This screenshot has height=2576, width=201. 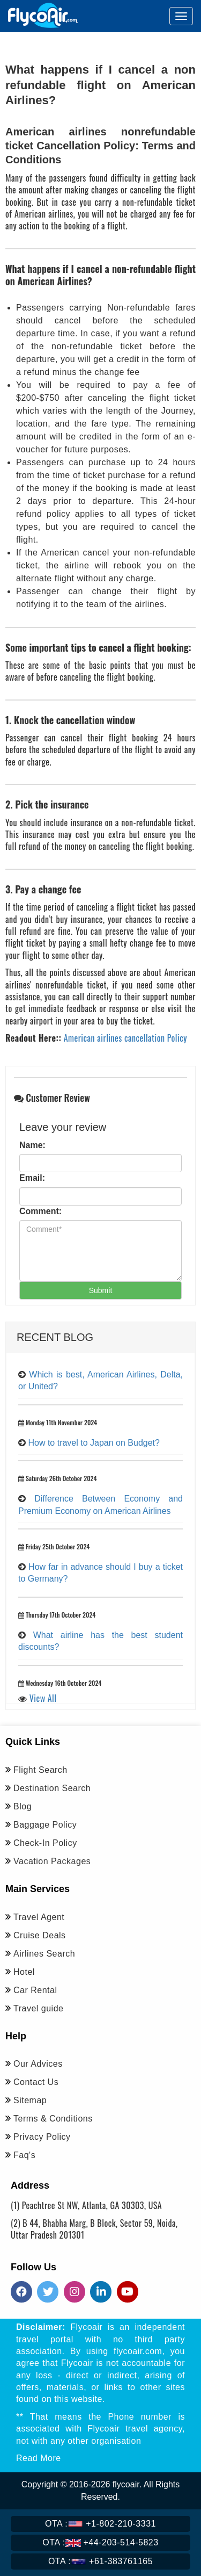 I want to click on Travel Agent, so click(x=38, y=1917).